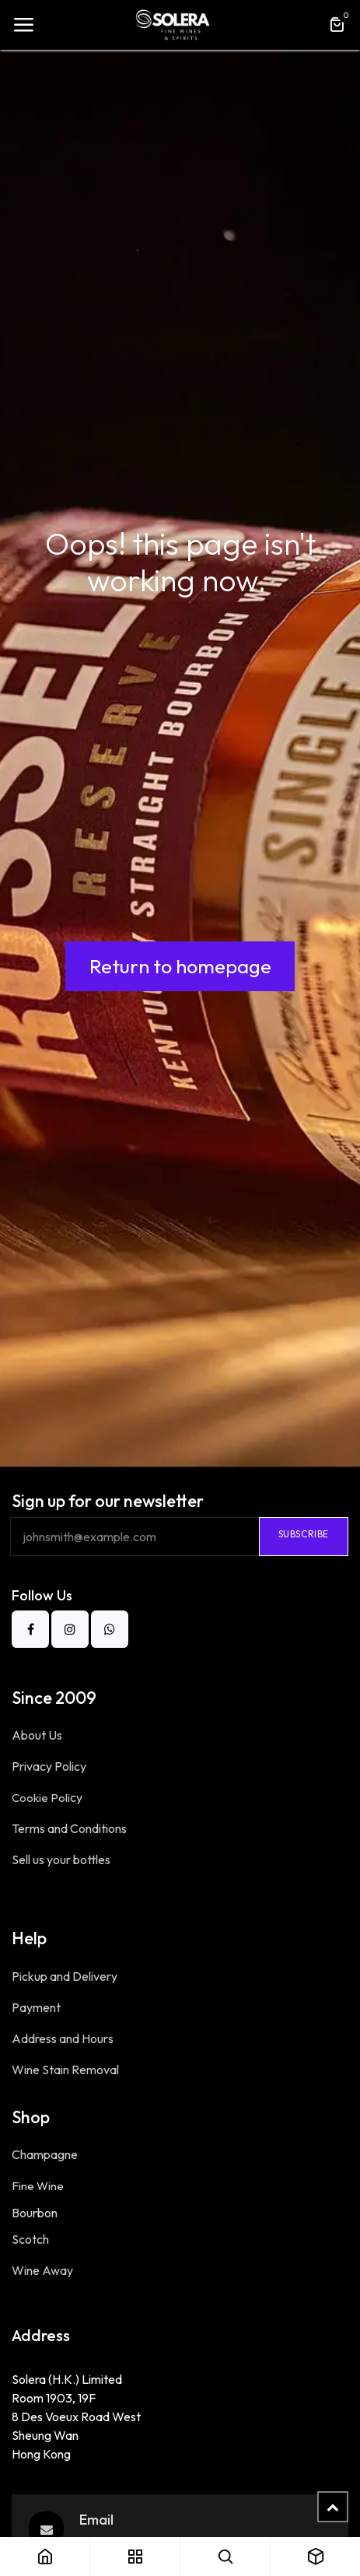 The width and height of the screenshot is (360, 2576). I want to click on Address and Hours, so click(64, 2038).